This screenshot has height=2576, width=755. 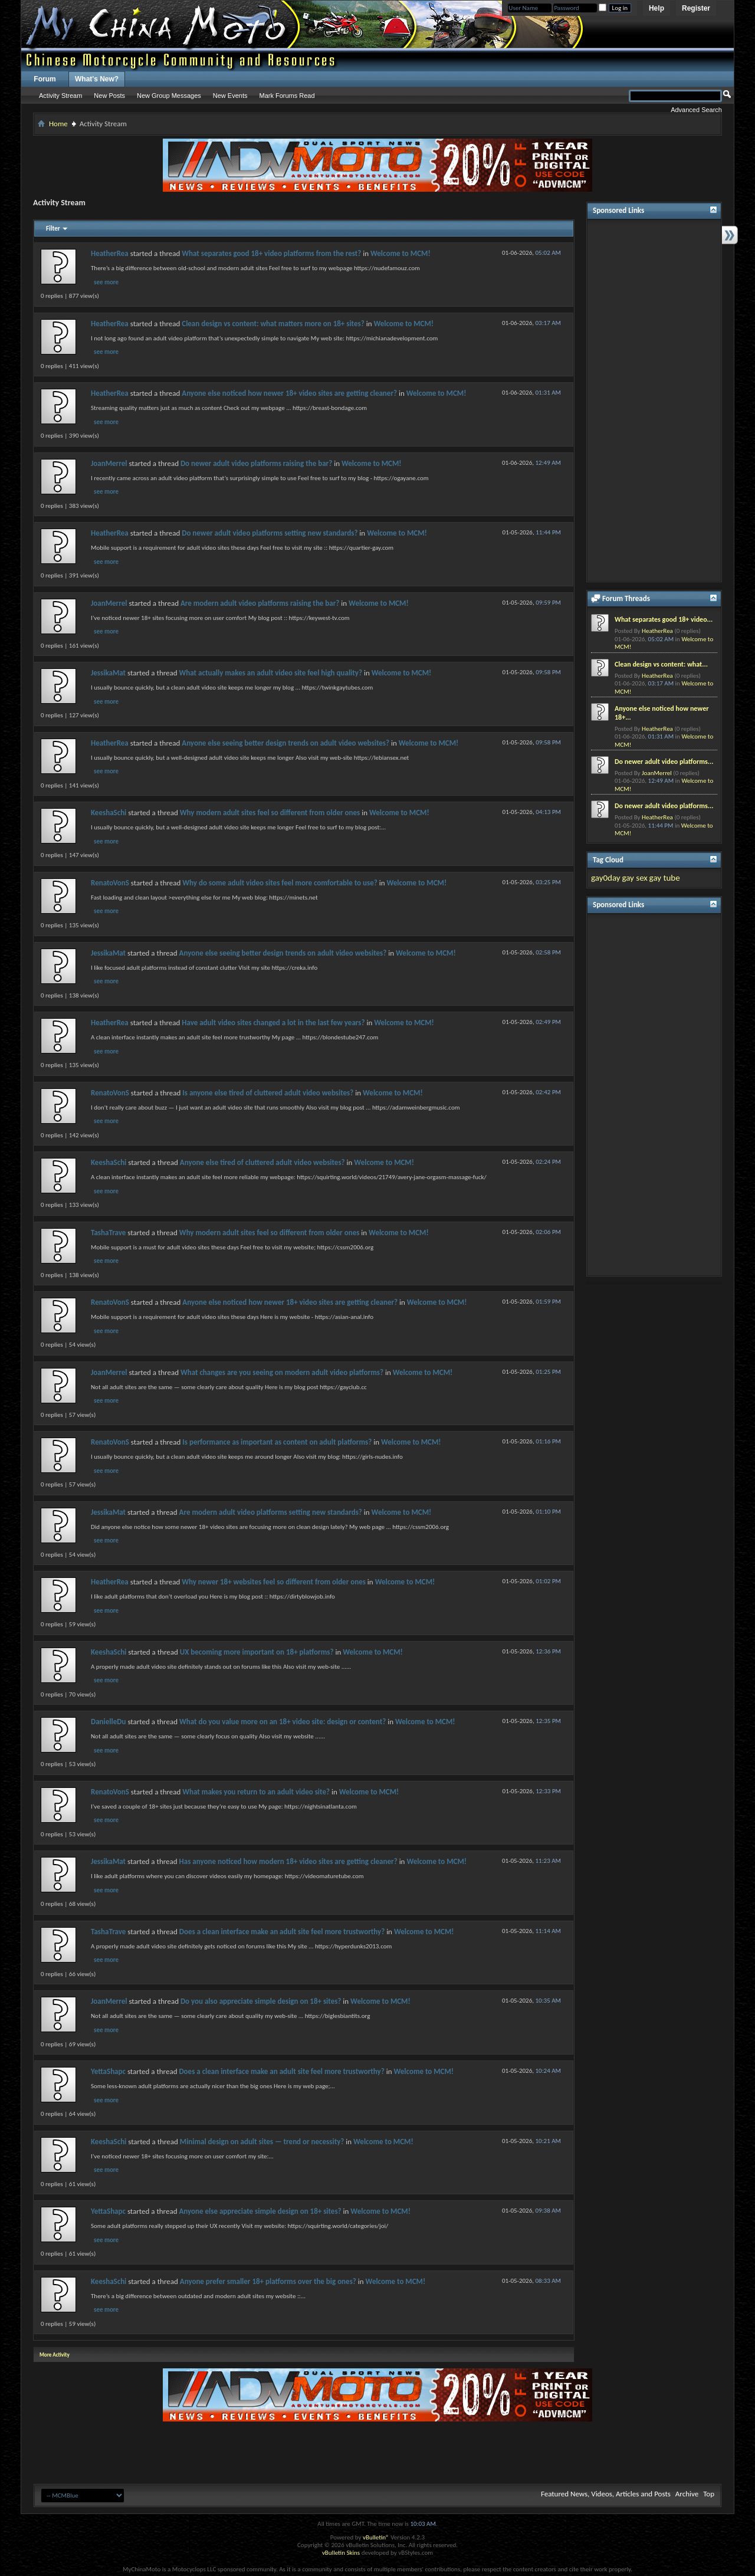 What do you see at coordinates (58, 123) in the screenshot?
I see `Home` at bounding box center [58, 123].